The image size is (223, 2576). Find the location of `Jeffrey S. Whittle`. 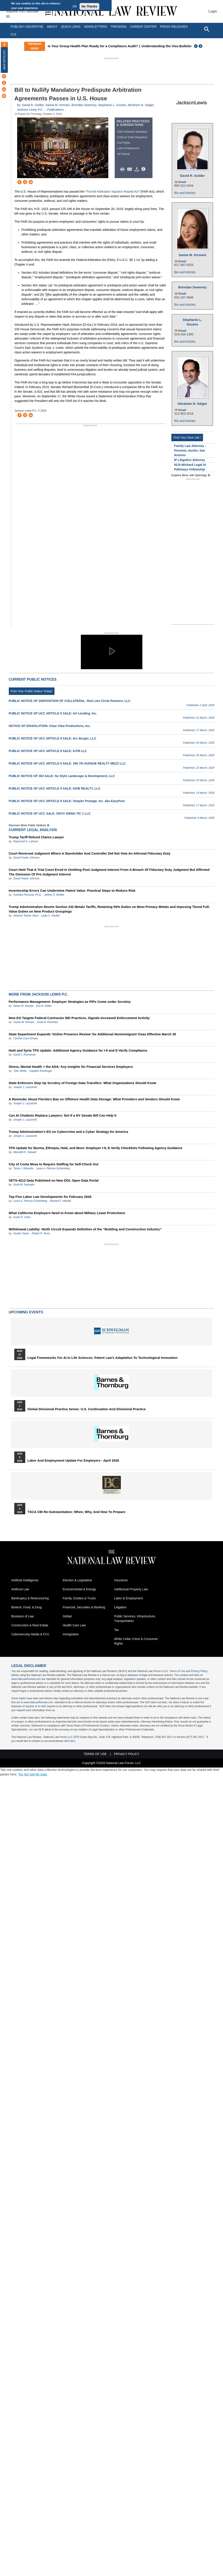

Jeffrey S. Whittle is located at coordinates (54, 894).